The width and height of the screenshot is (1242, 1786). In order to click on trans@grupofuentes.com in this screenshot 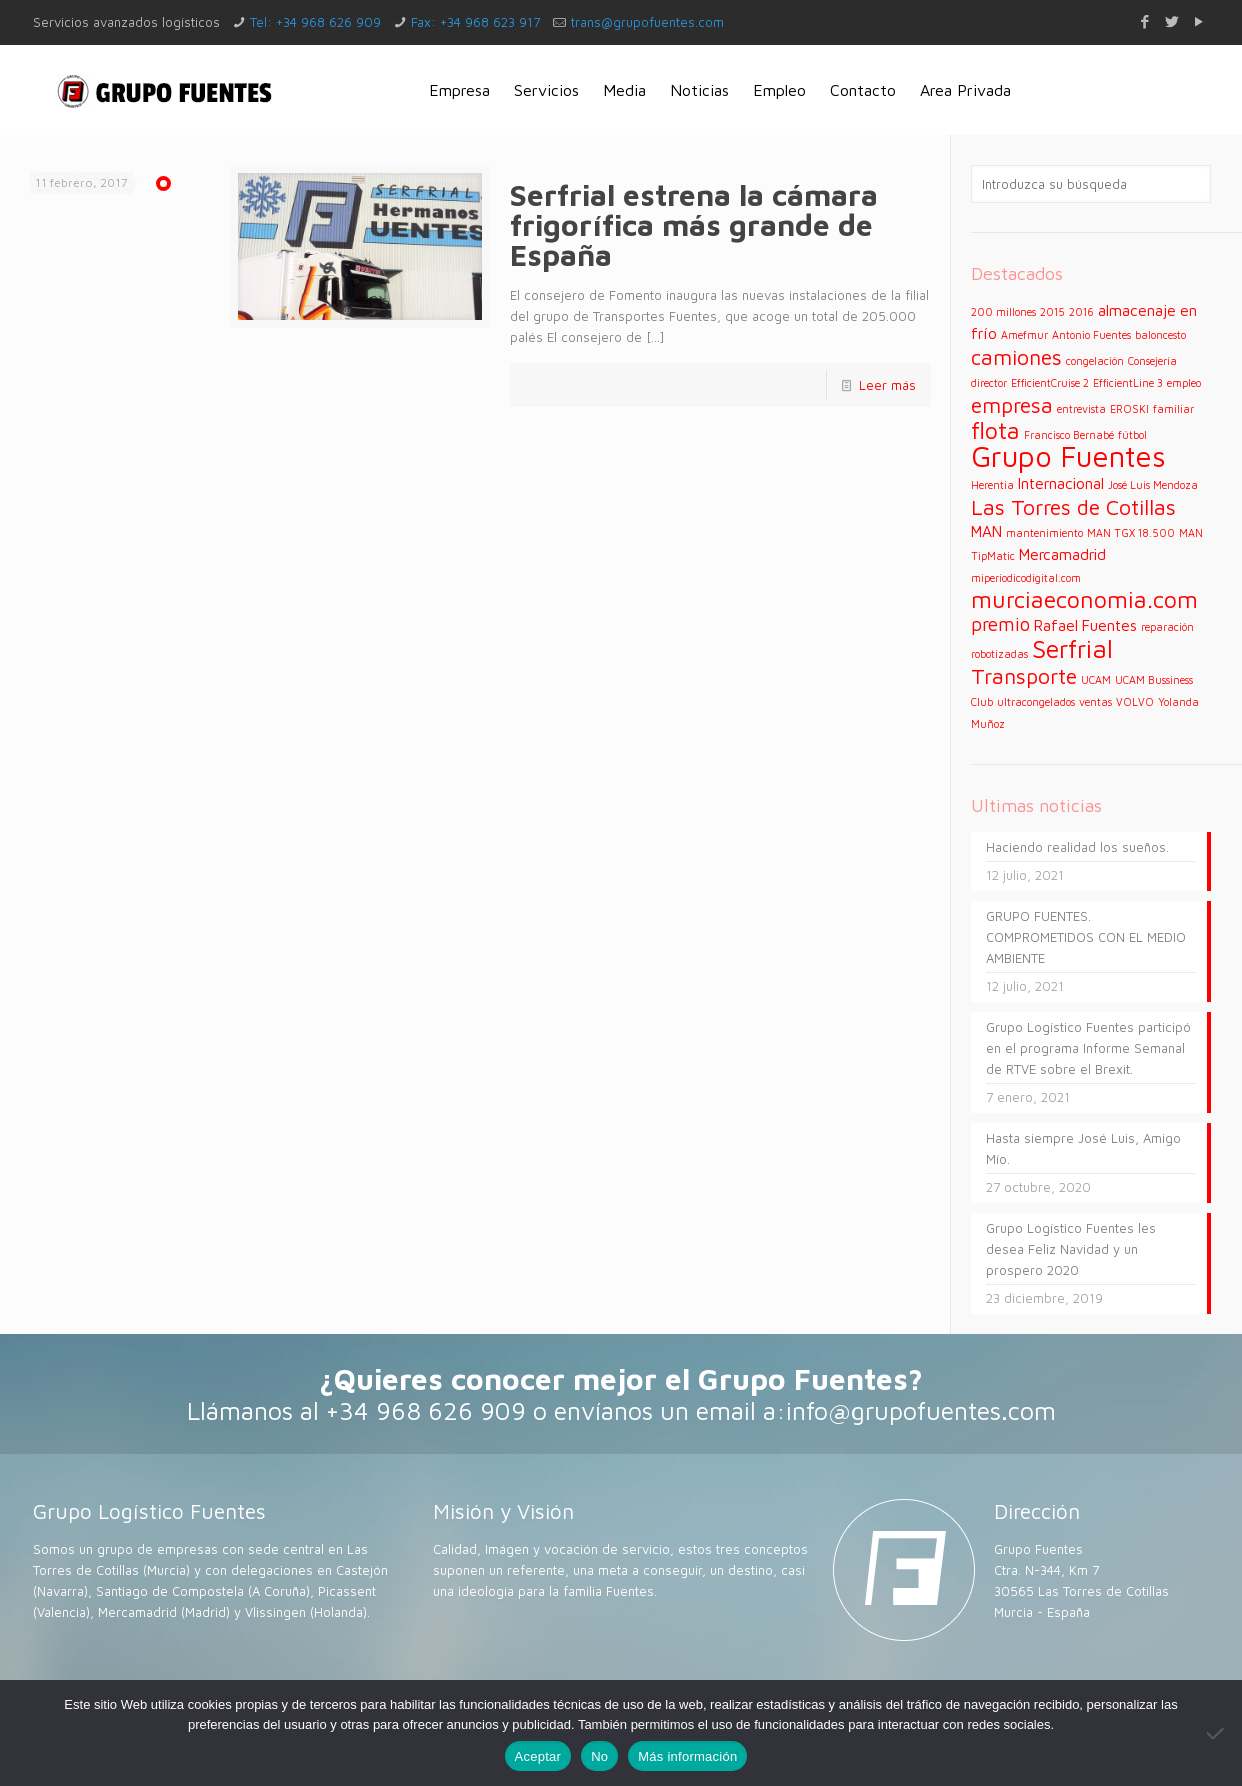, I will do `click(647, 22)`.